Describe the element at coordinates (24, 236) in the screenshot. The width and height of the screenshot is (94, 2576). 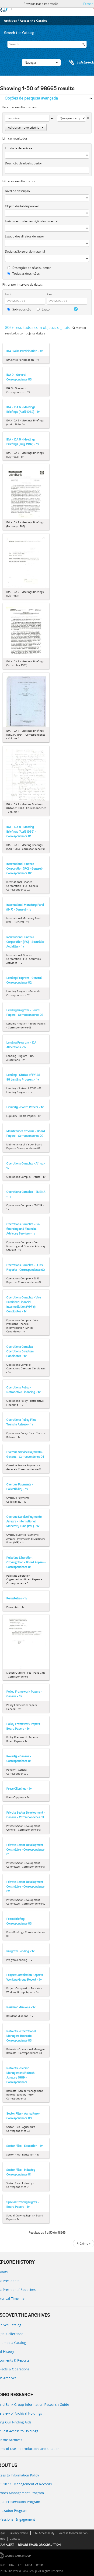
I see `Estado dos direitos de autor` at that location.